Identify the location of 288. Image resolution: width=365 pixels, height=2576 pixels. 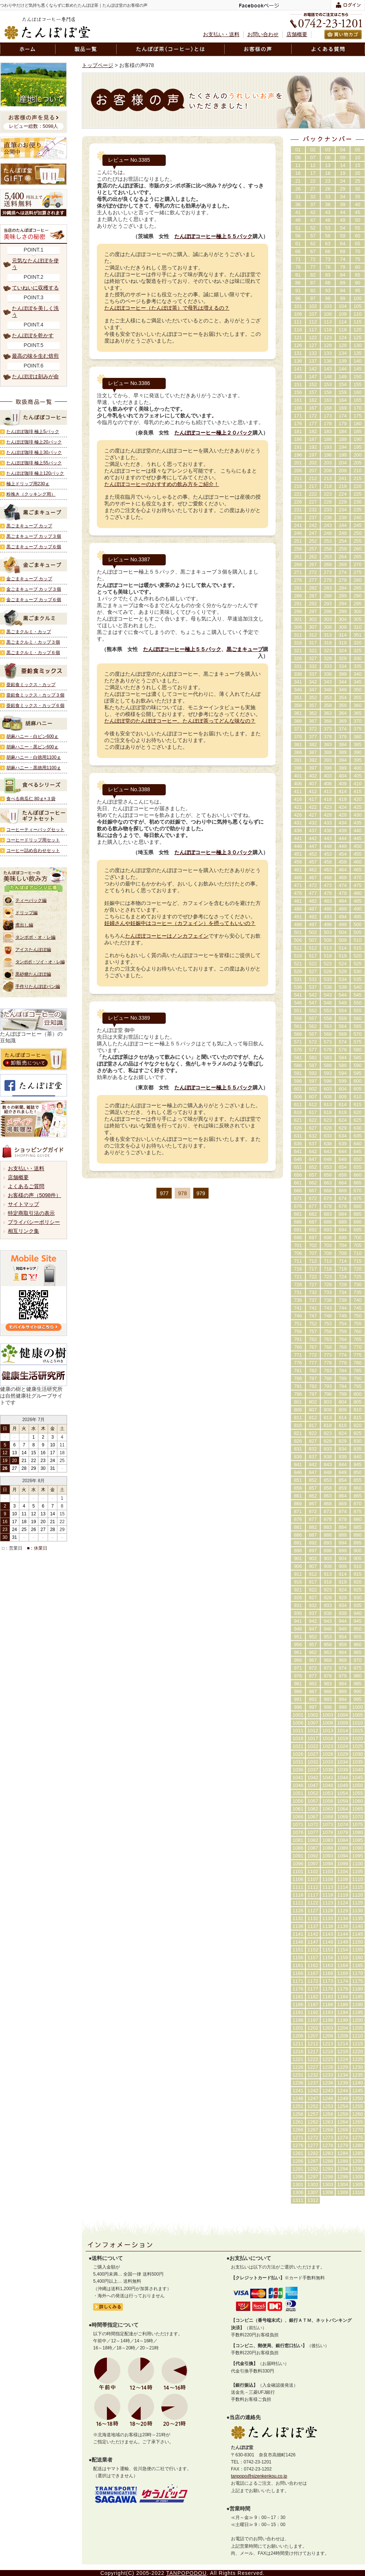
(328, 596).